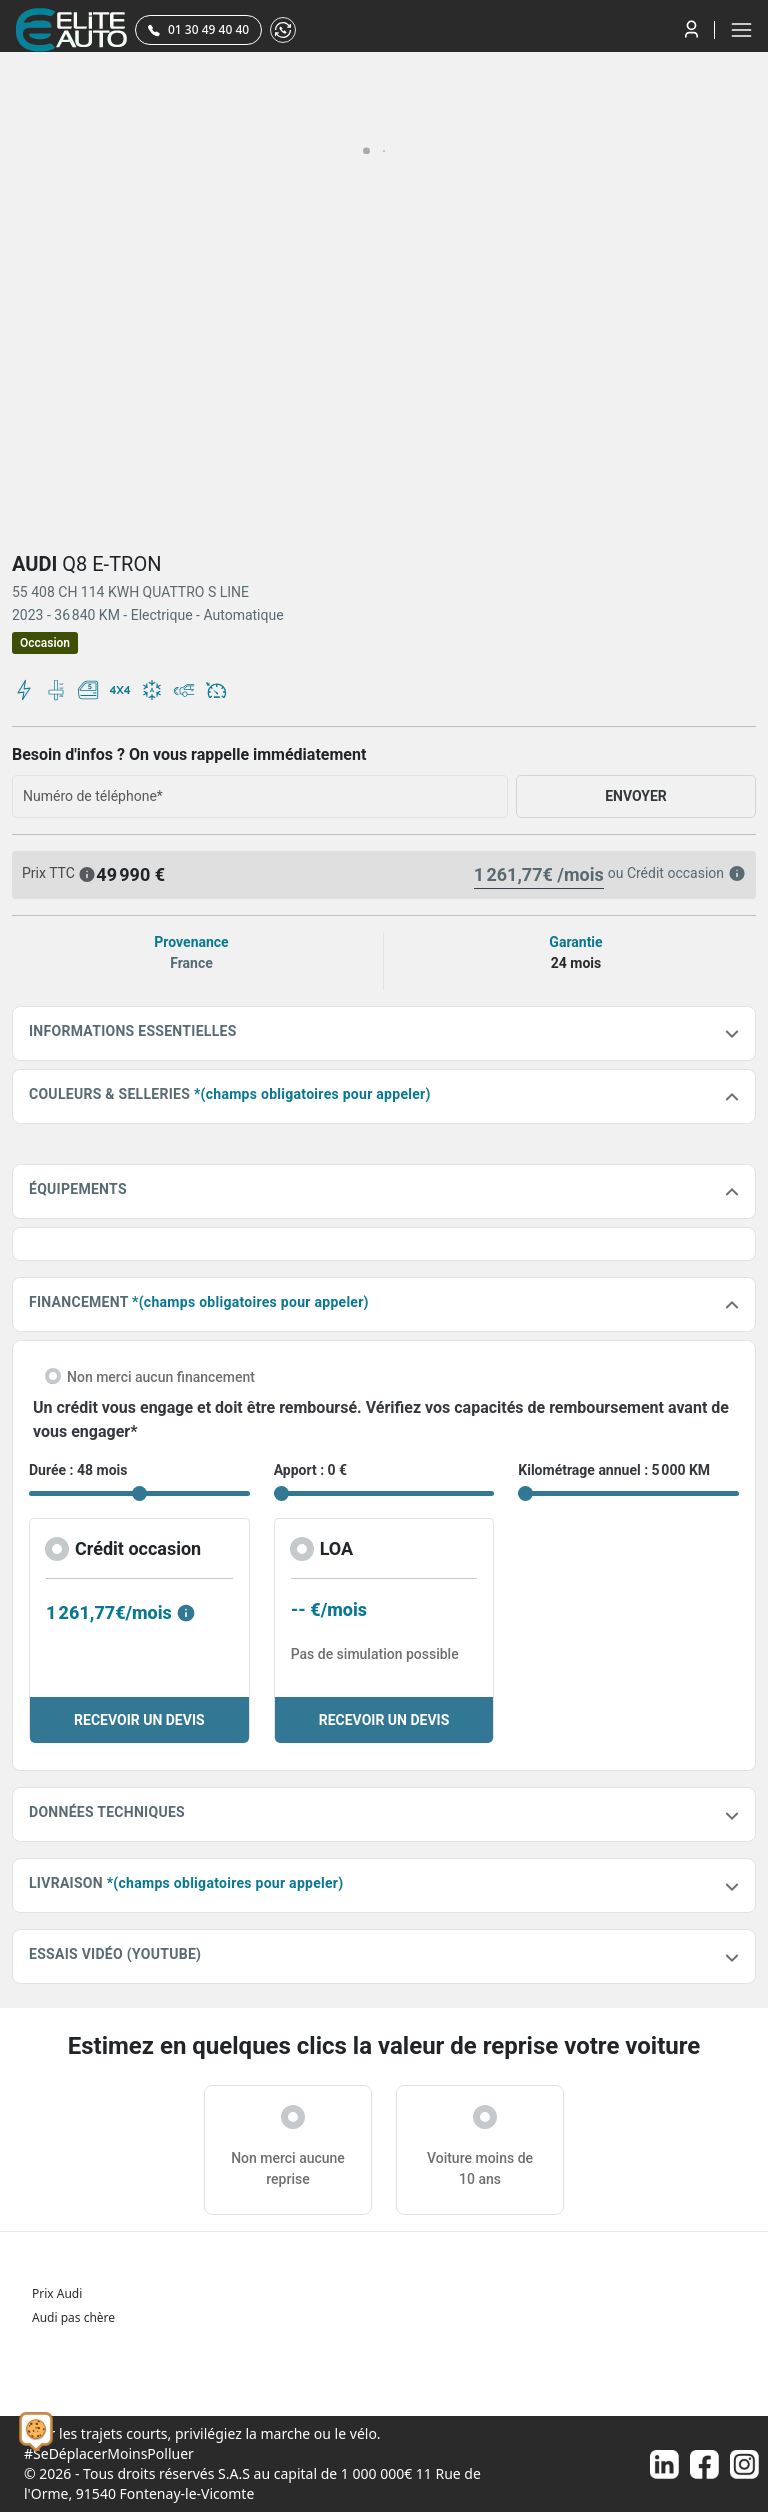 The width and height of the screenshot is (768, 2512). Describe the element at coordinates (139, 1720) in the screenshot. I see `RECEVOIR UN DEVIS` at that location.